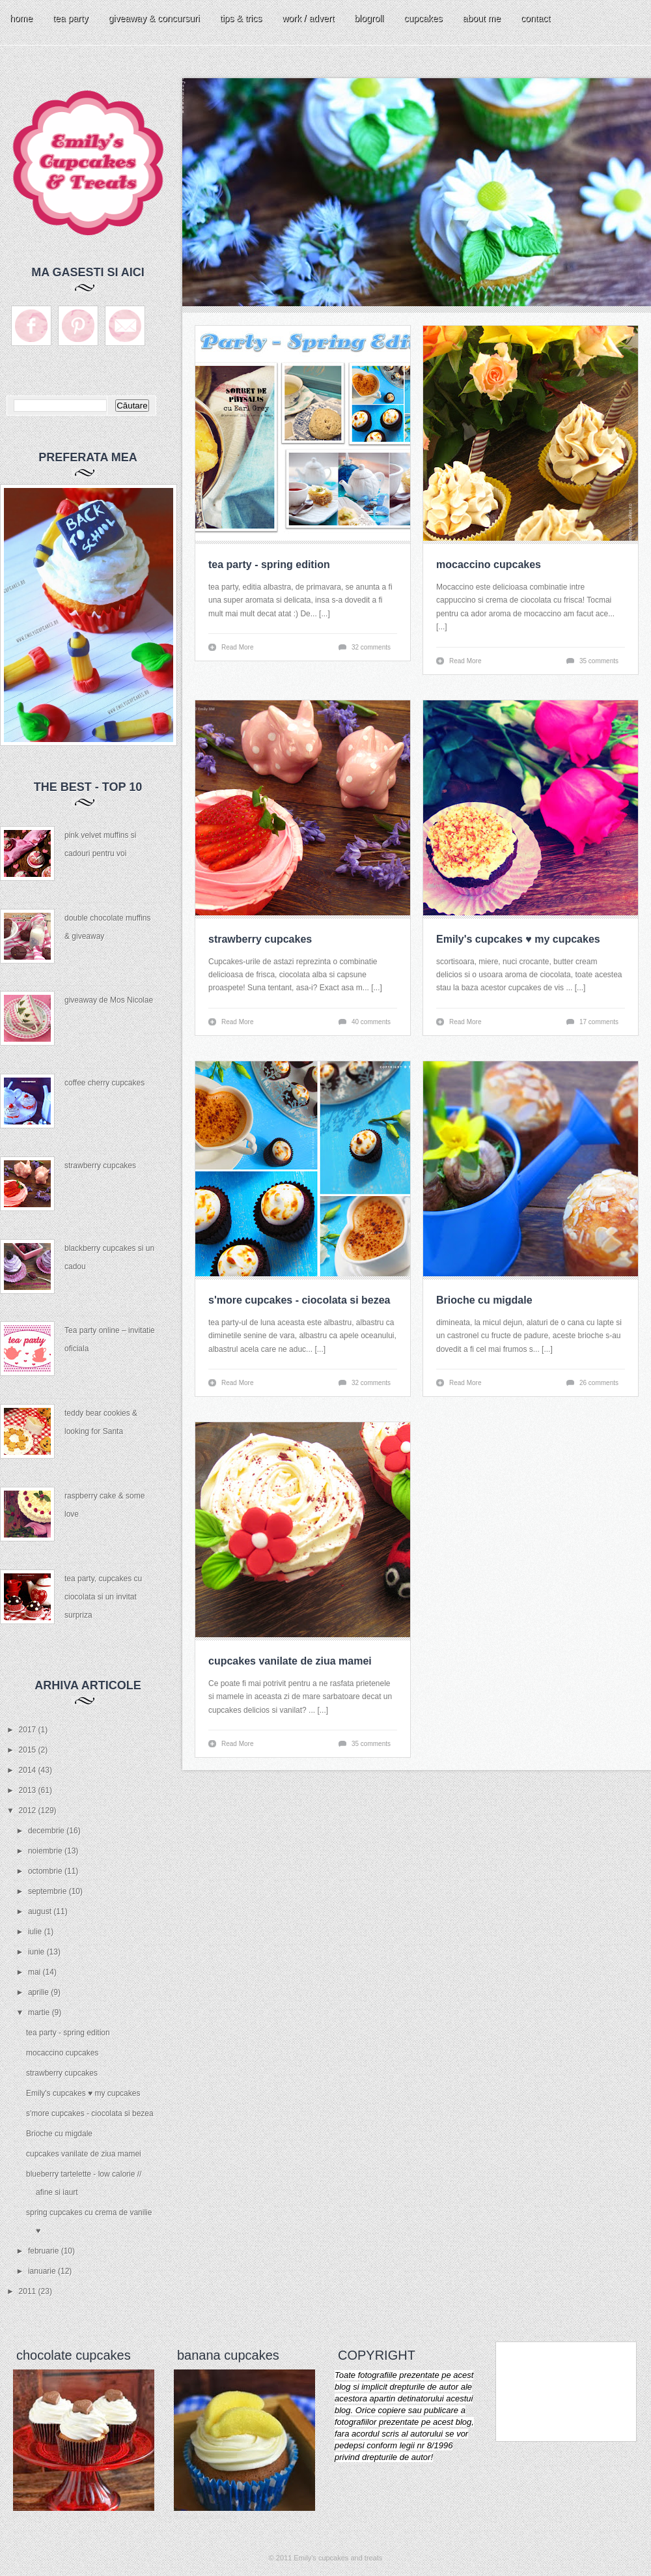 The image size is (651, 2576). What do you see at coordinates (62, 2052) in the screenshot?
I see `mocaccino cupcakes` at bounding box center [62, 2052].